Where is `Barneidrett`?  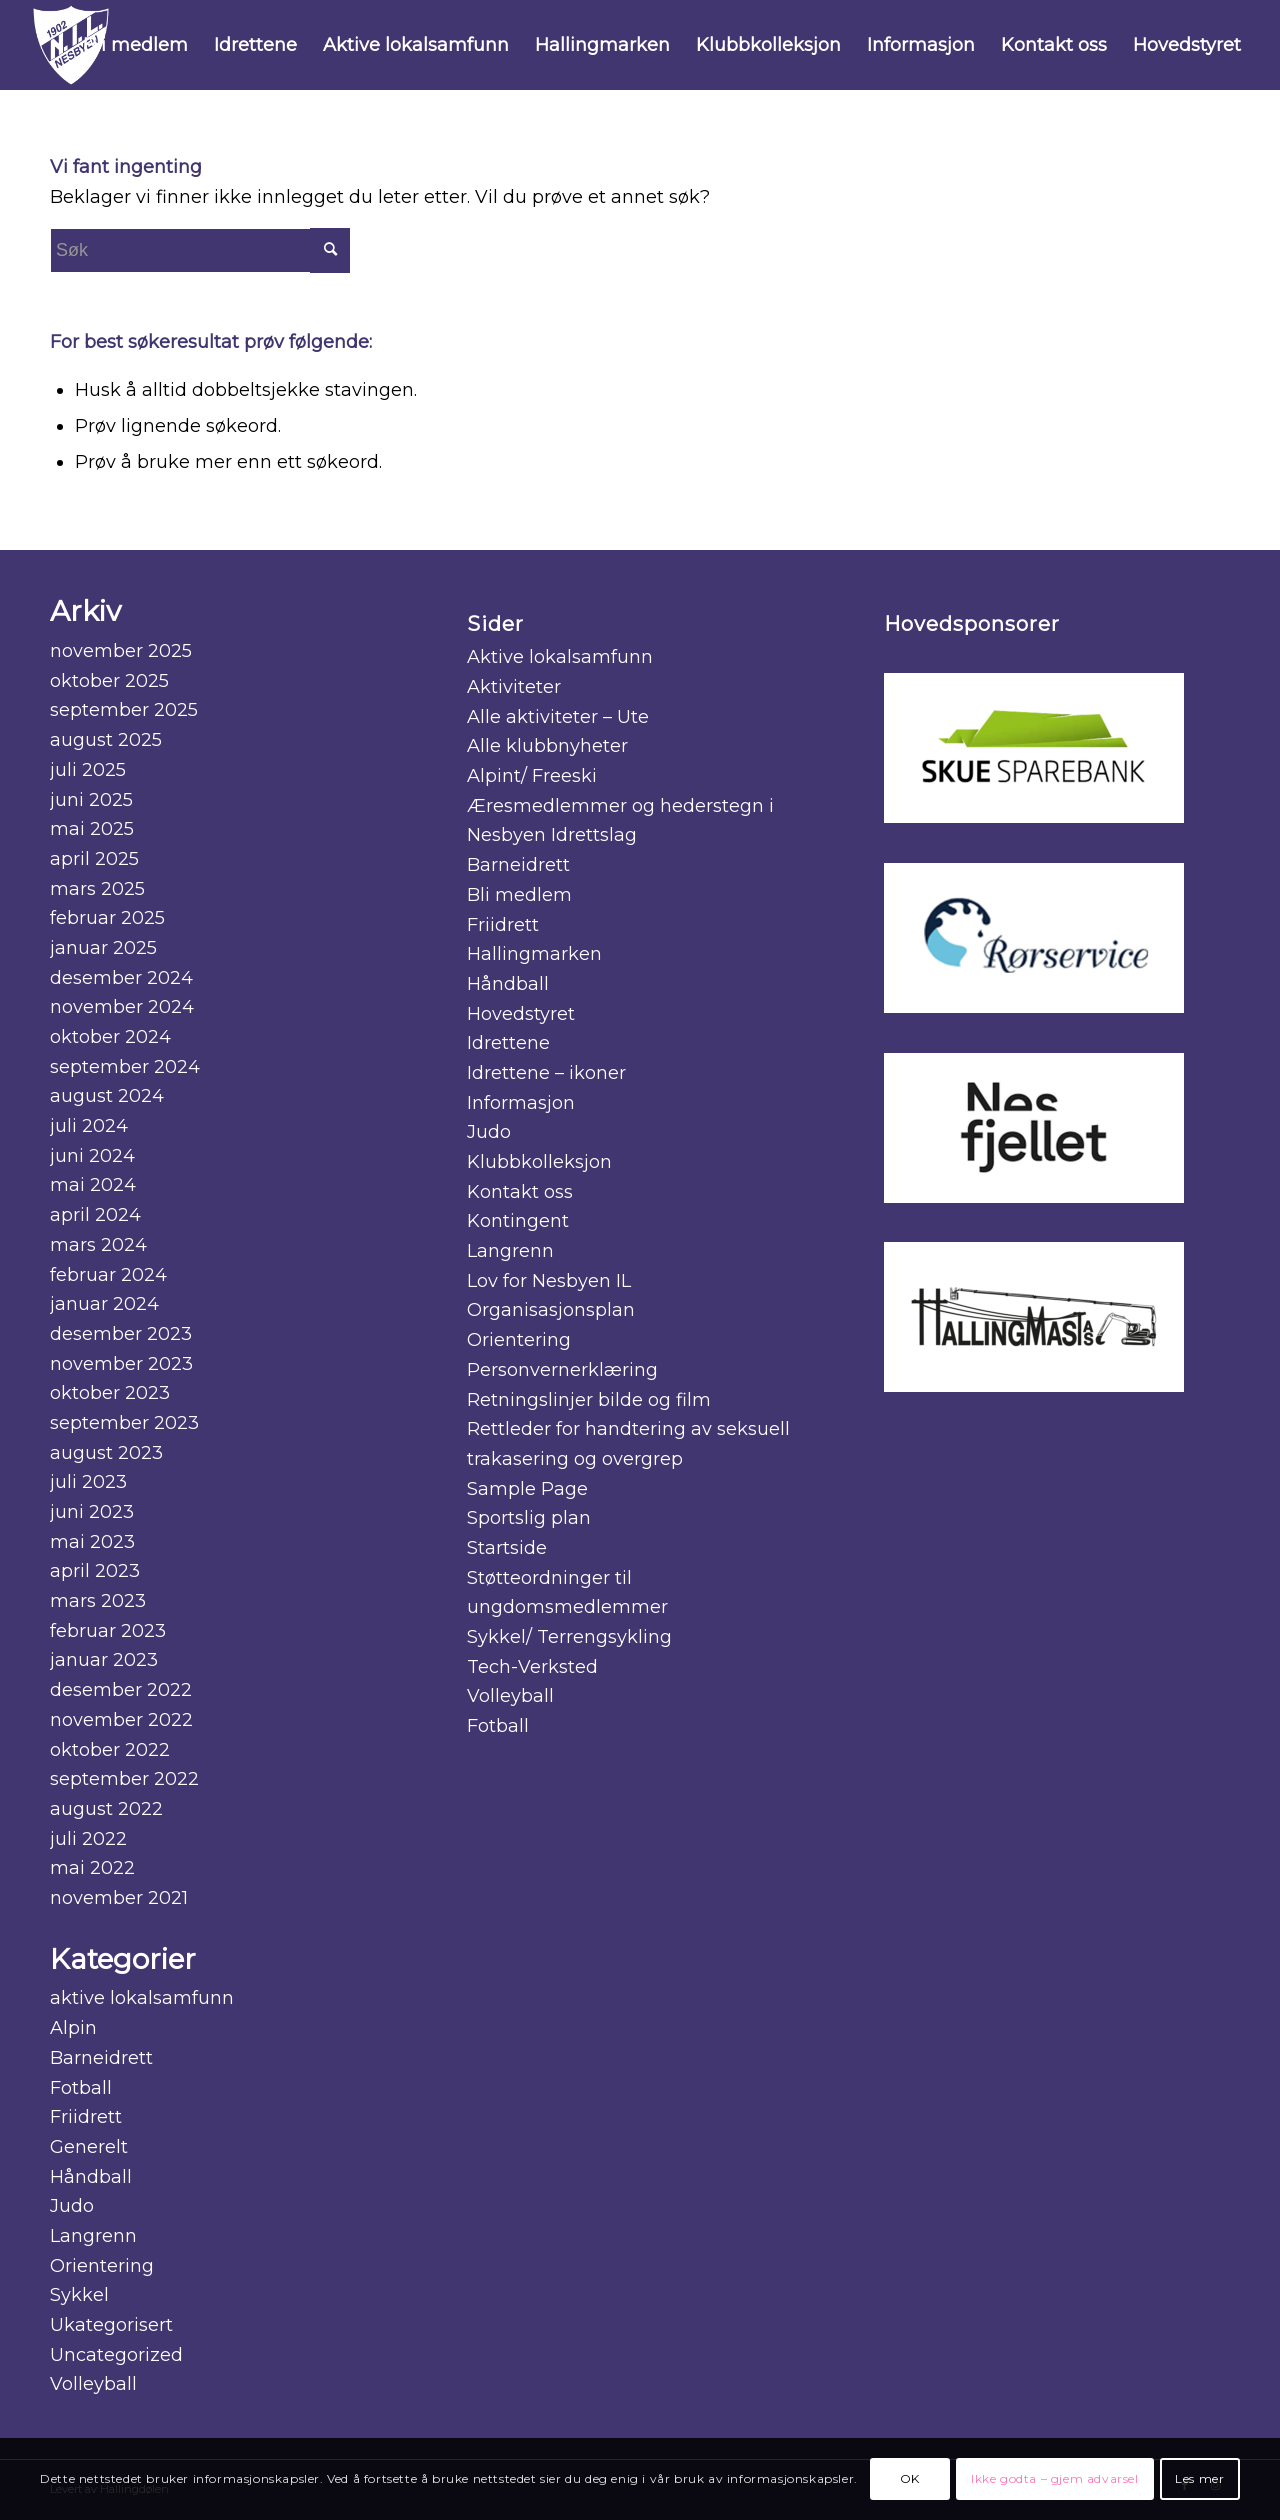
Barneidrett is located at coordinates (101, 2058).